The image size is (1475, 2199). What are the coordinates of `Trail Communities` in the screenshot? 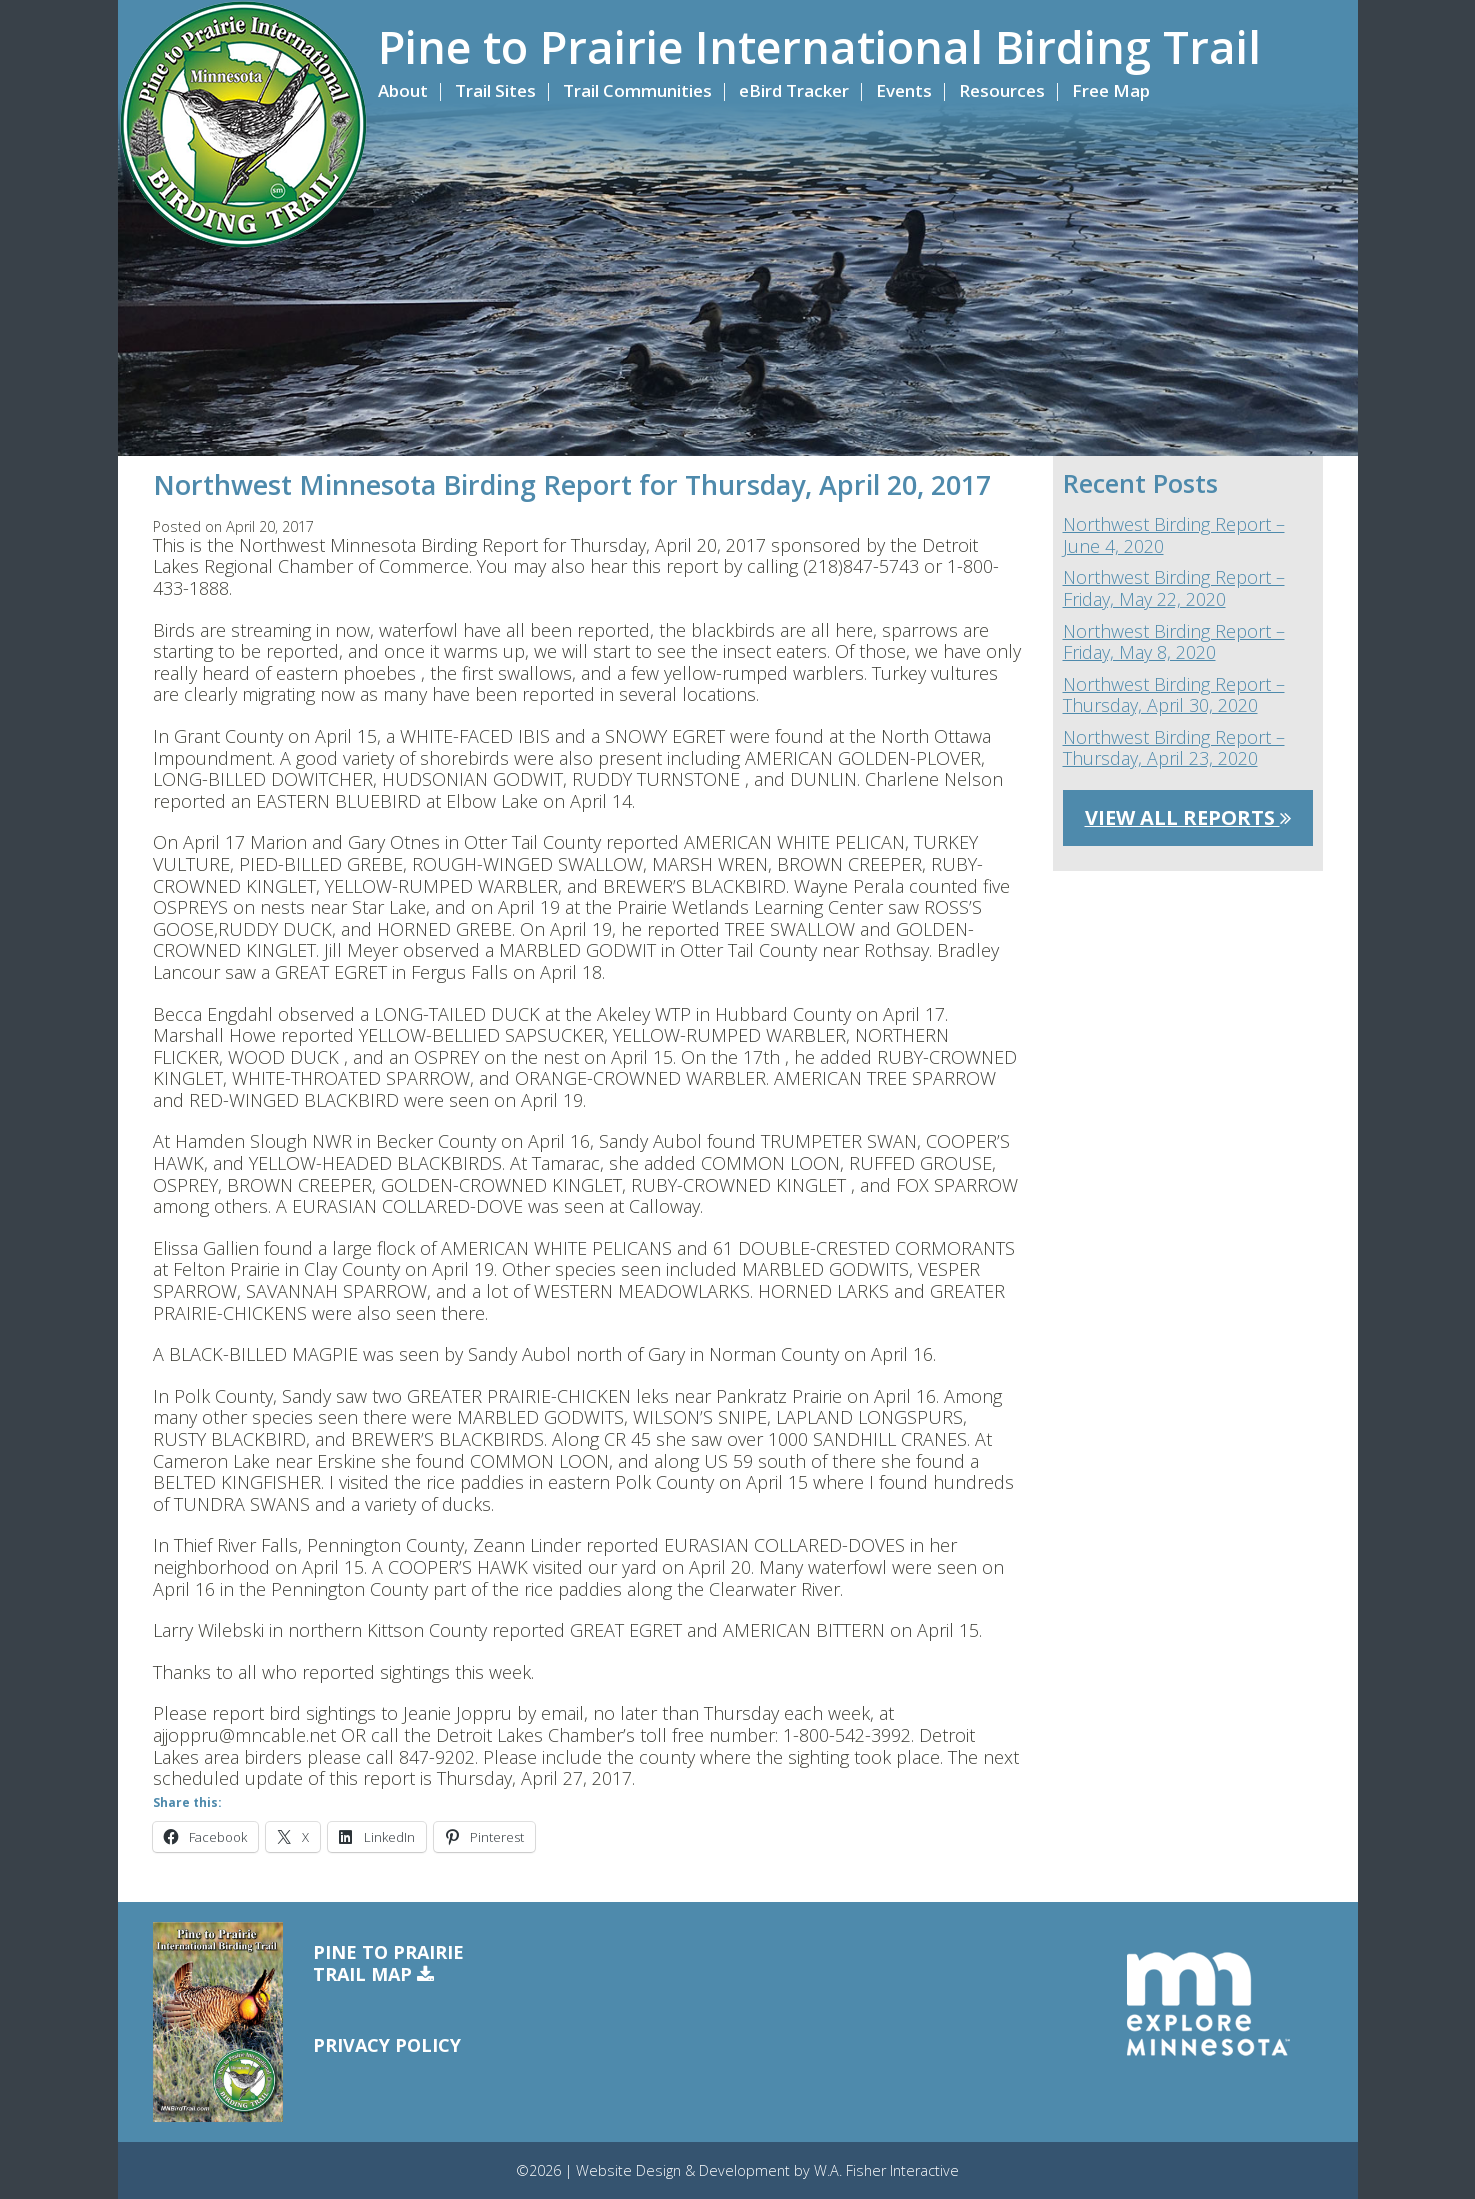 It's located at (637, 90).